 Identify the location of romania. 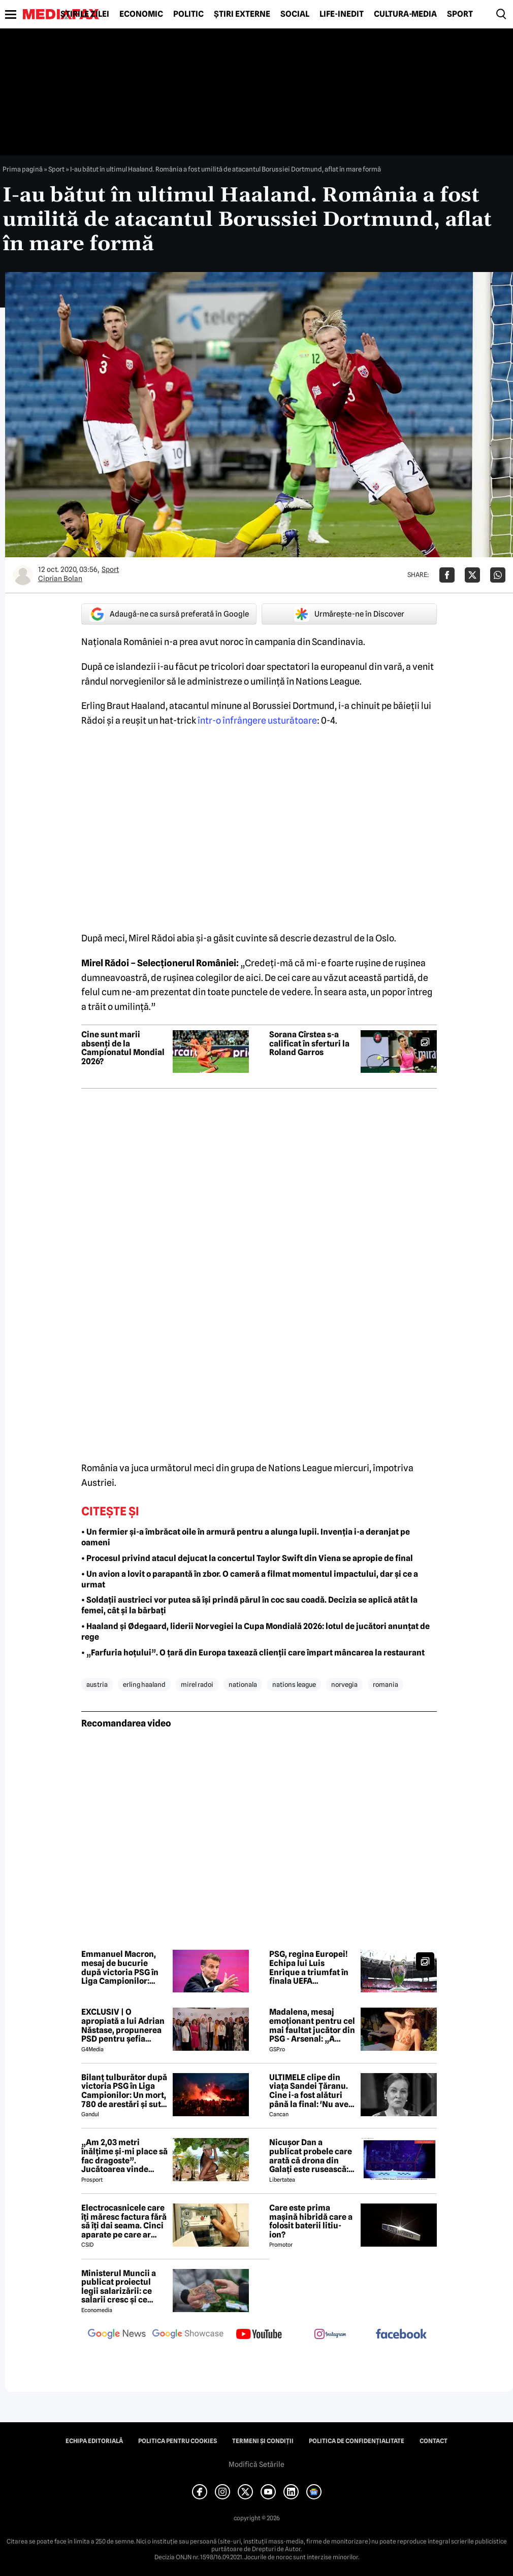
(385, 1684).